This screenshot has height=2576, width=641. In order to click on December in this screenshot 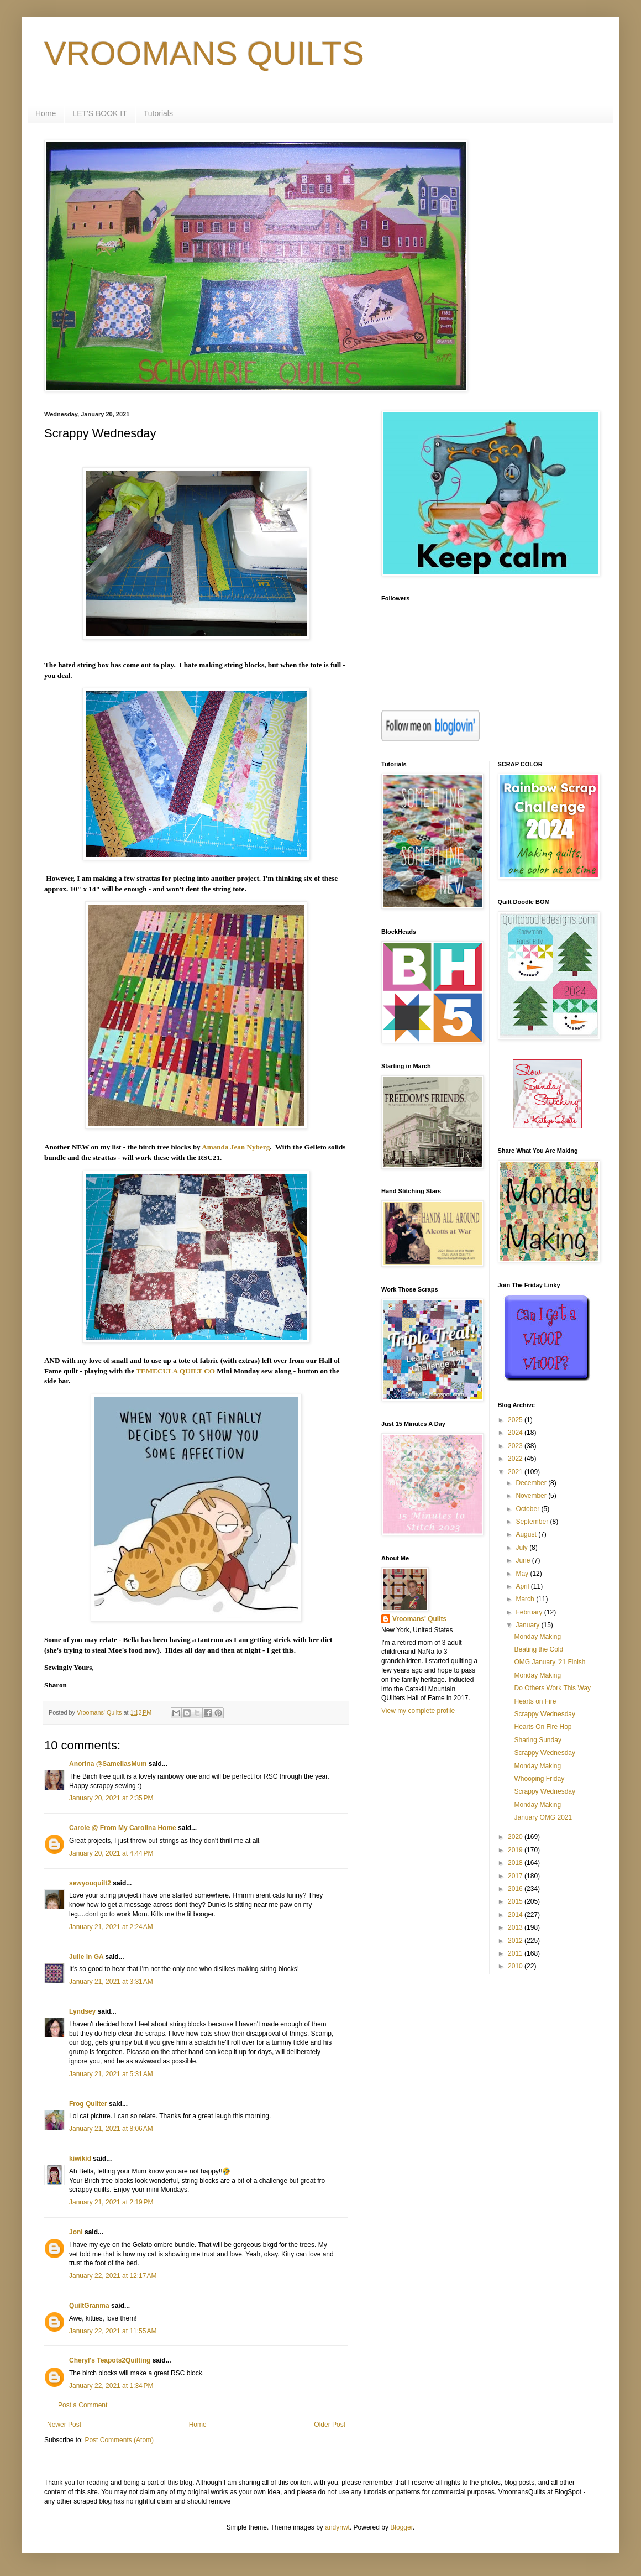, I will do `click(532, 1483)`.